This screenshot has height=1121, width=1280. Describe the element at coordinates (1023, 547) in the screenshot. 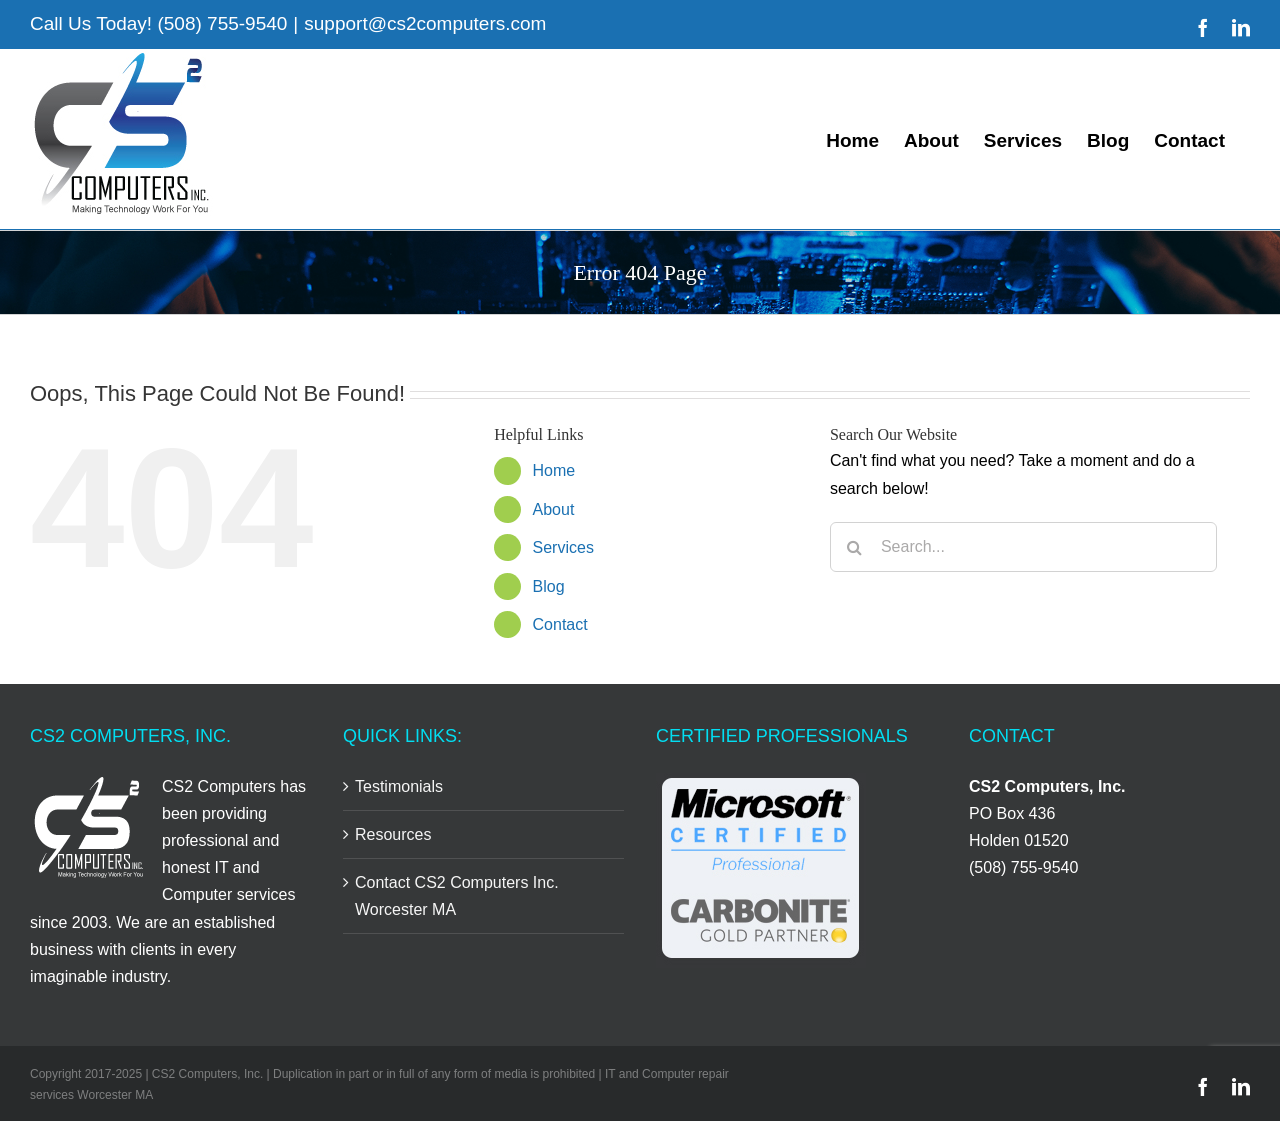

I see `[Search...]` at that location.